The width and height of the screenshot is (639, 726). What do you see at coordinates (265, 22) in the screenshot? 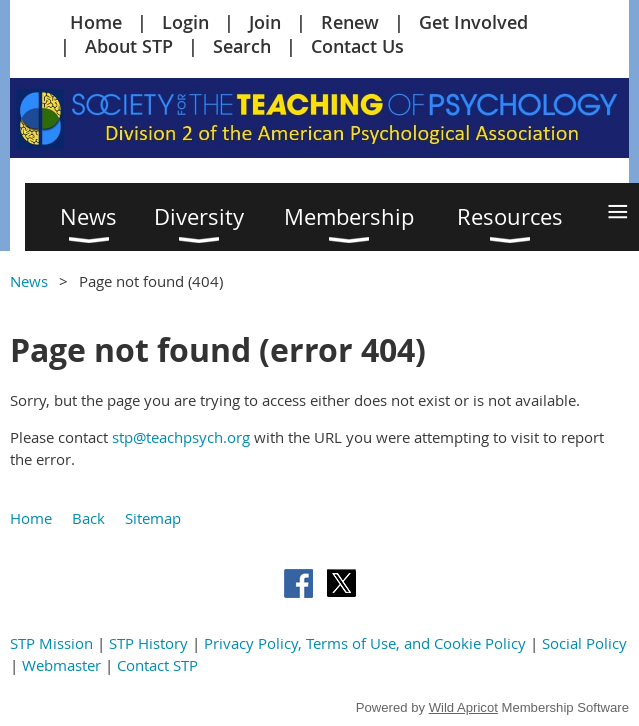
I see `Join` at bounding box center [265, 22].